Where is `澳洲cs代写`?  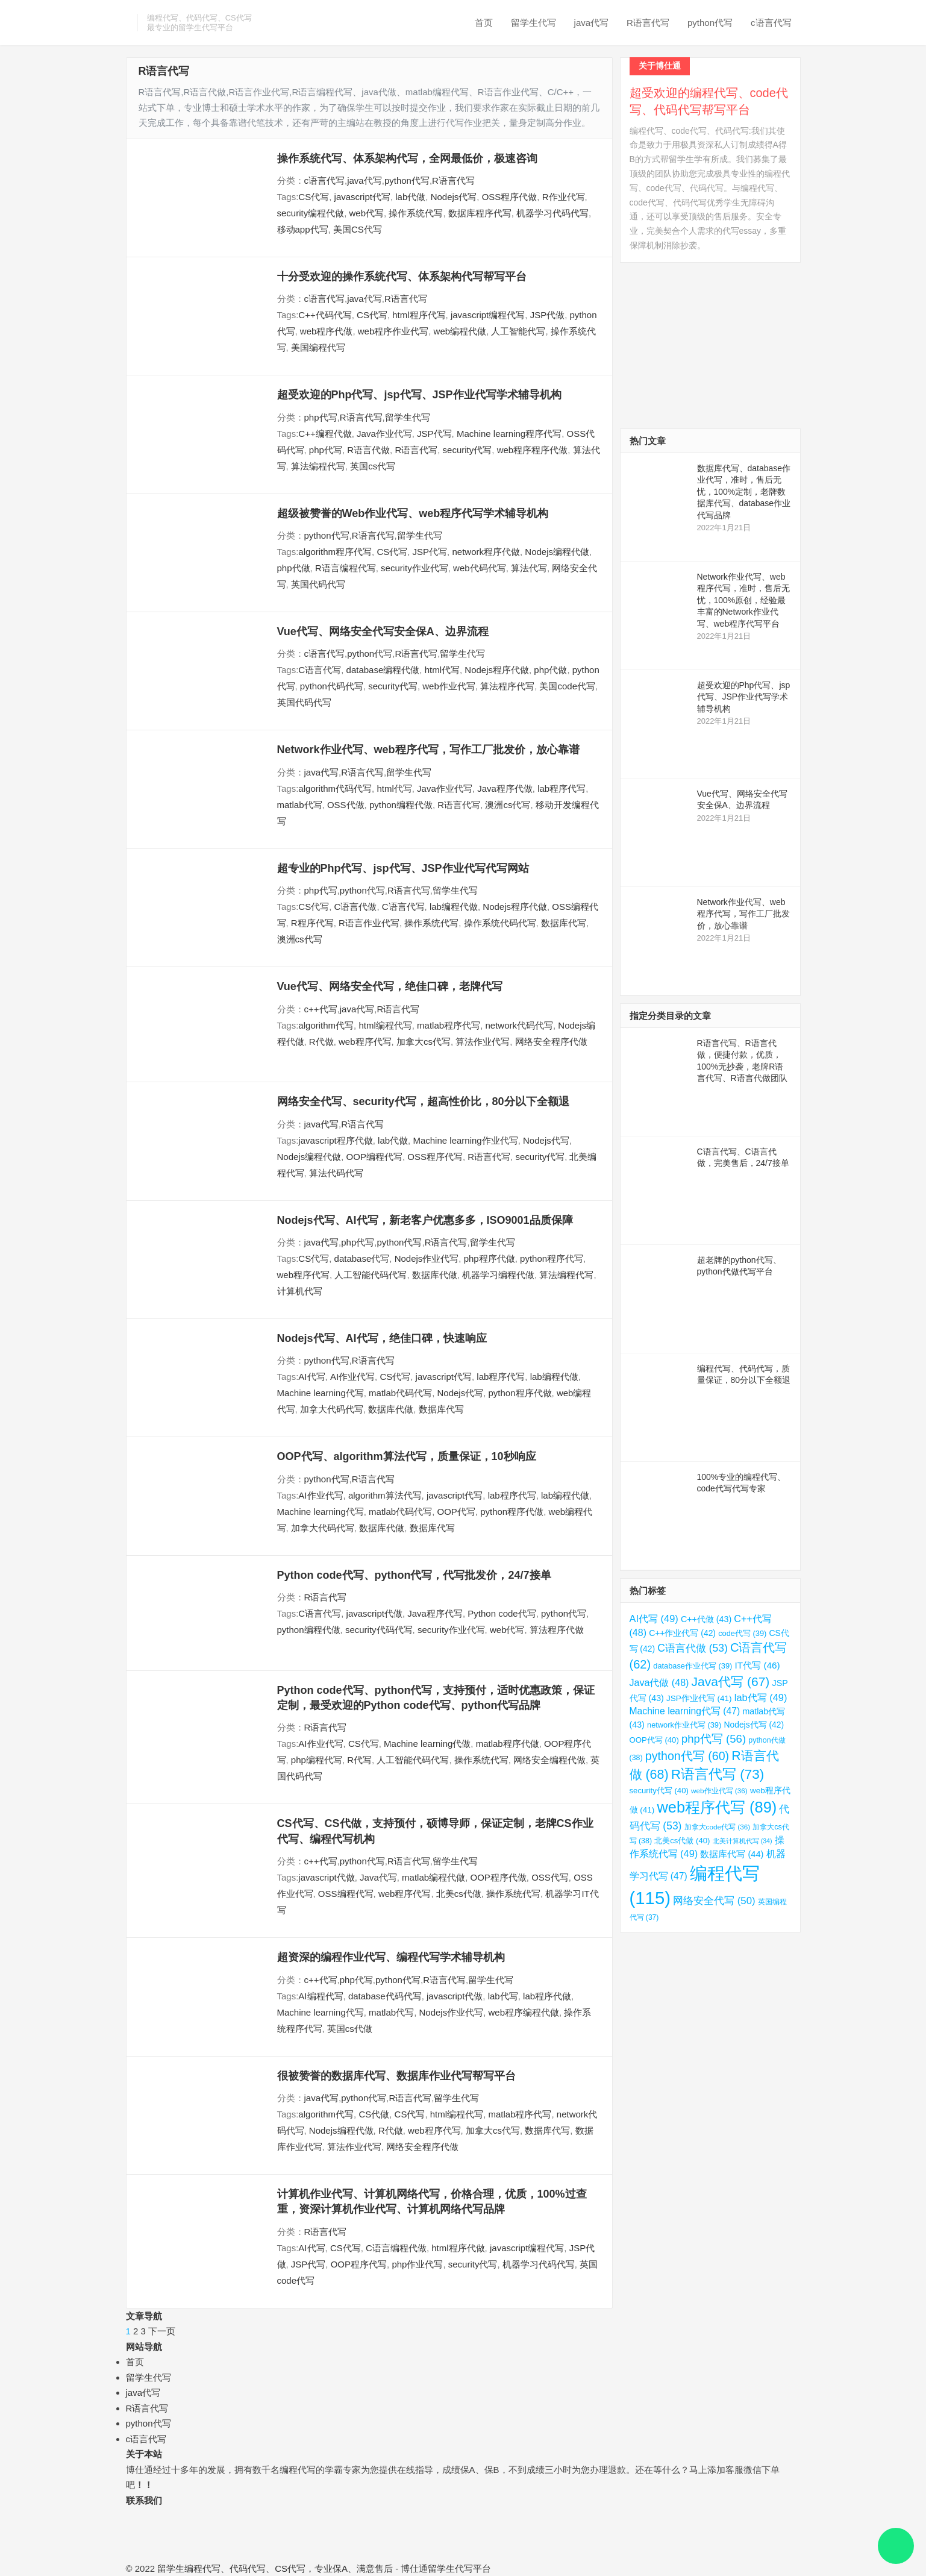 澳洲cs代写 is located at coordinates (507, 805).